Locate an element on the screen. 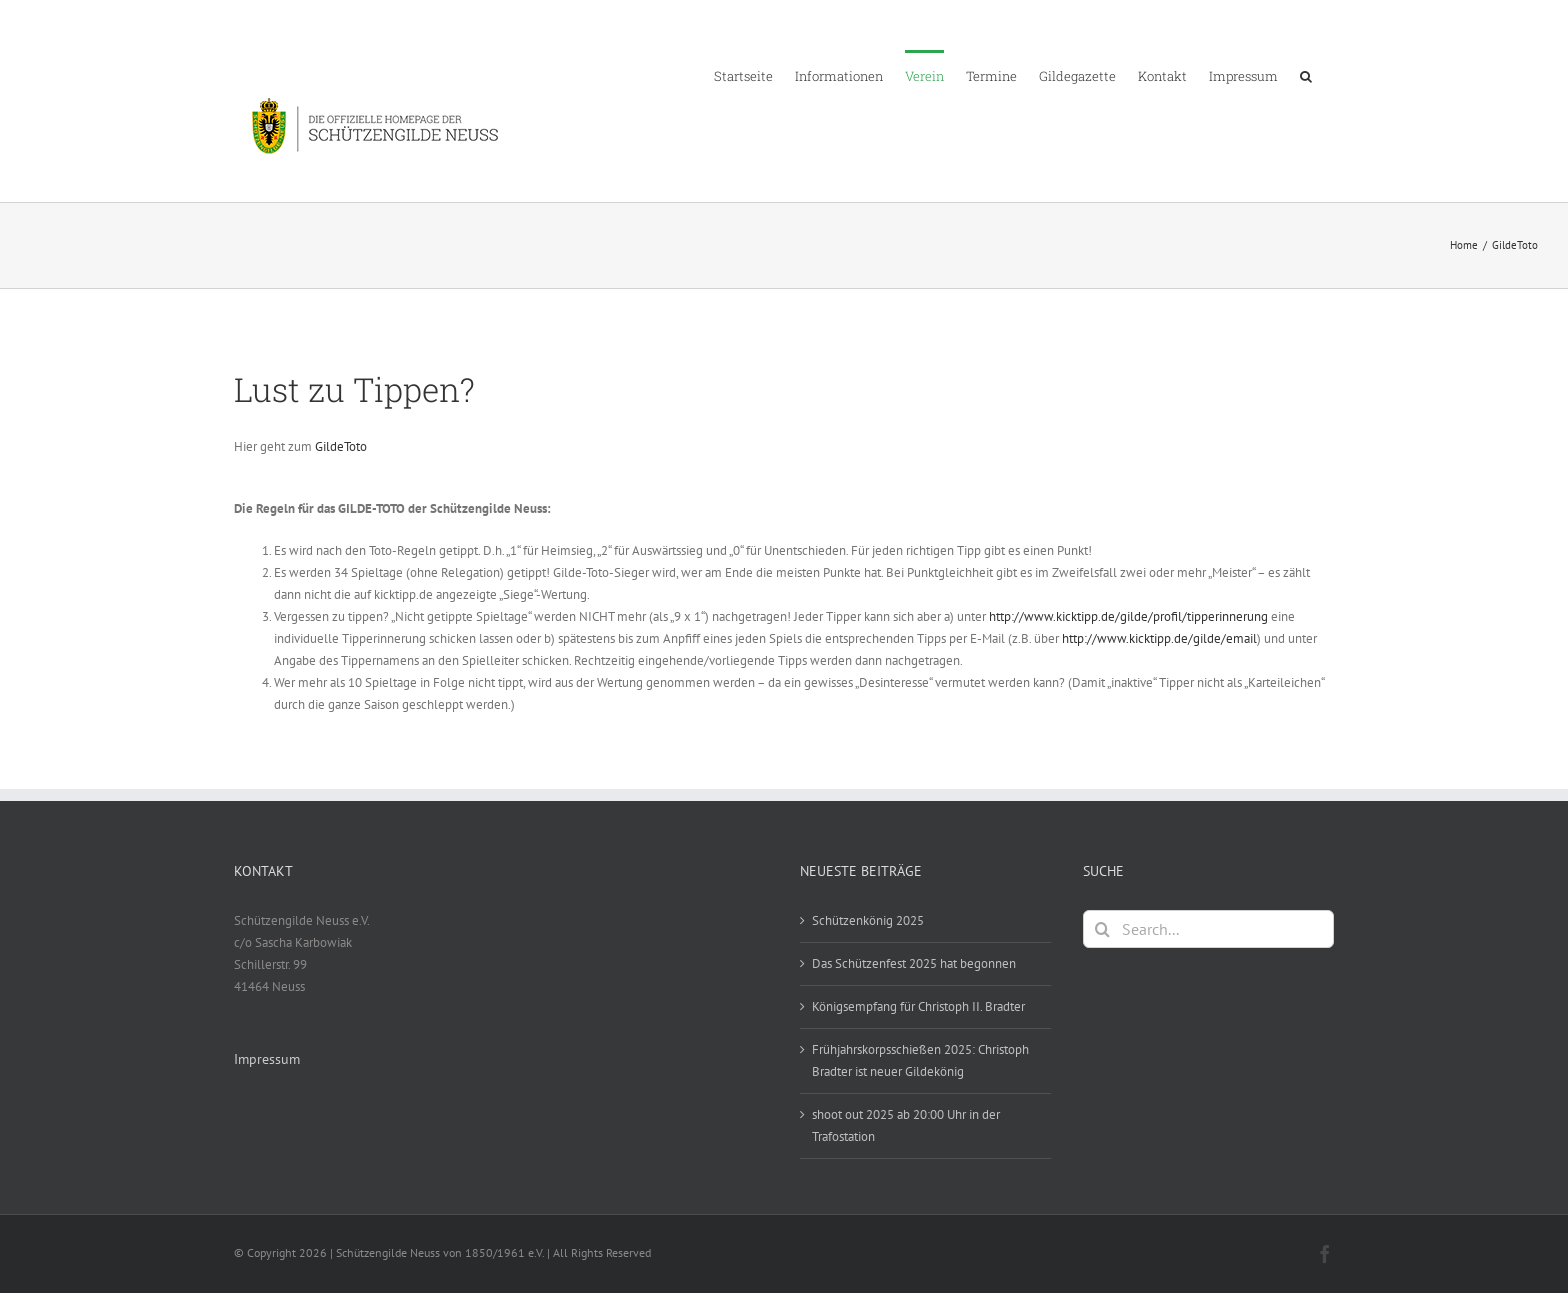  Frühjahrskorpsschießen 2025: Christoph Bradter ist neuer Gildekönig is located at coordinates (920, 1060).